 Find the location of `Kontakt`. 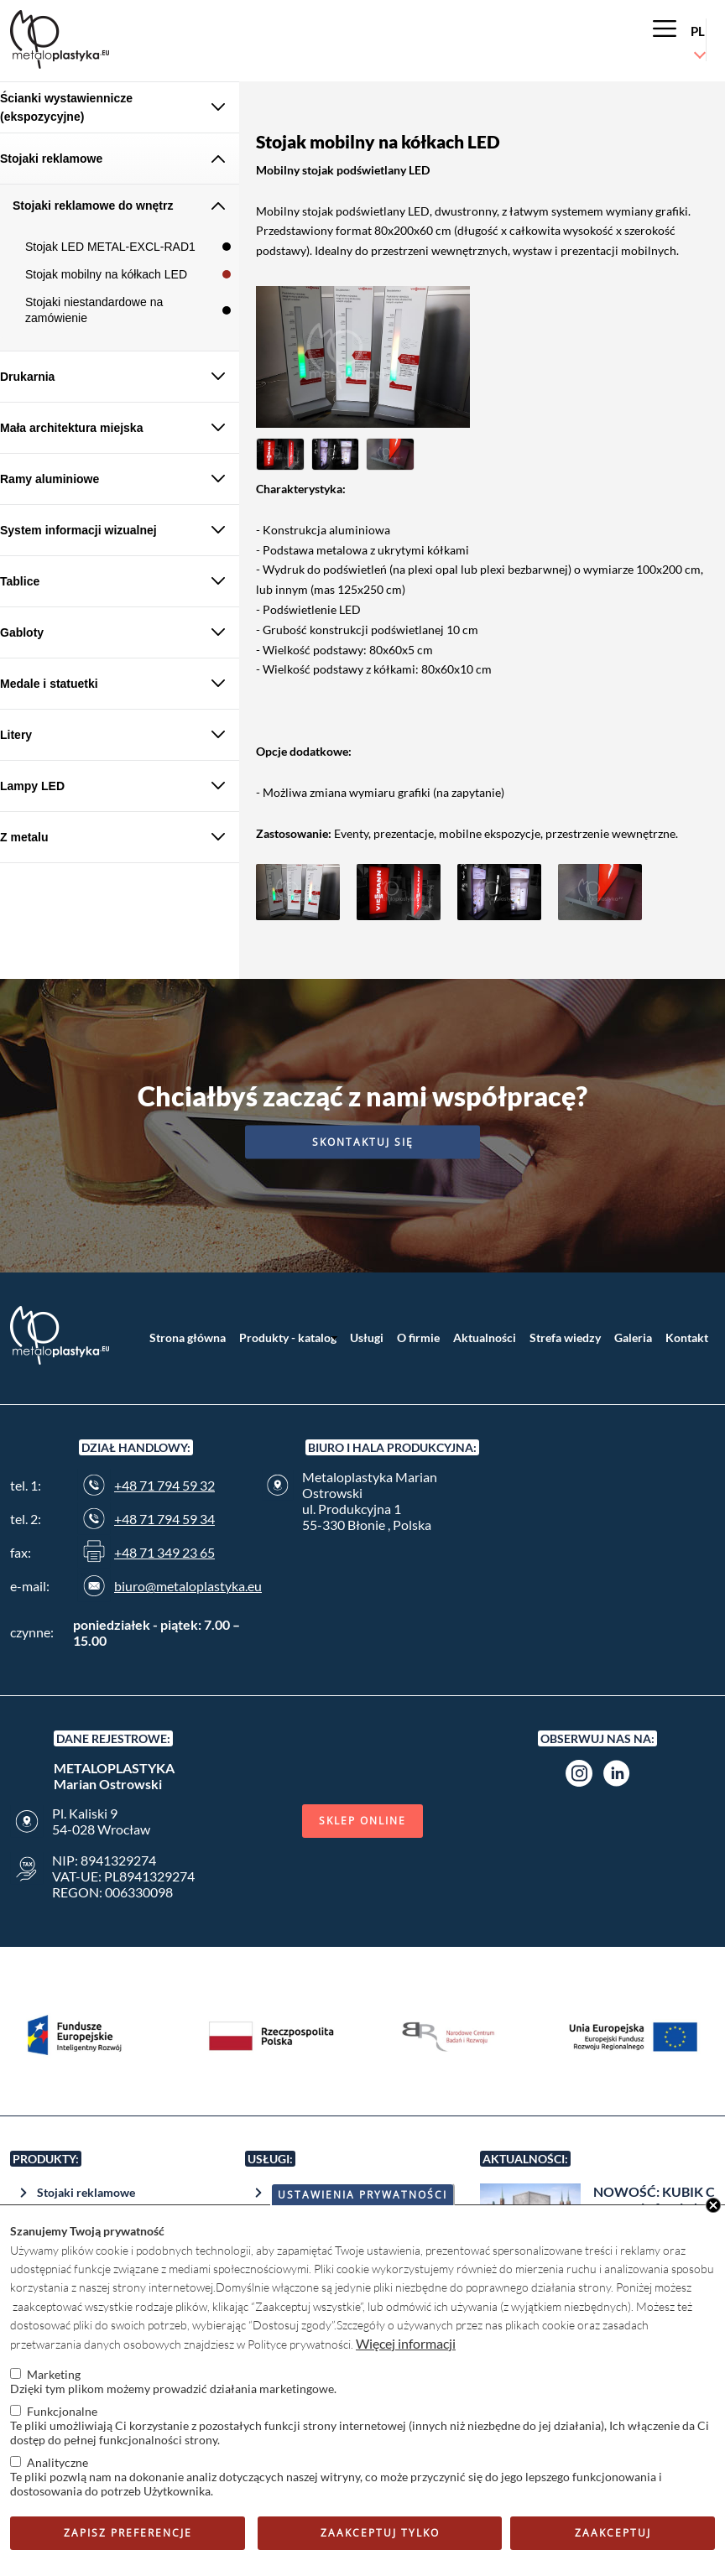

Kontakt is located at coordinates (686, 1337).